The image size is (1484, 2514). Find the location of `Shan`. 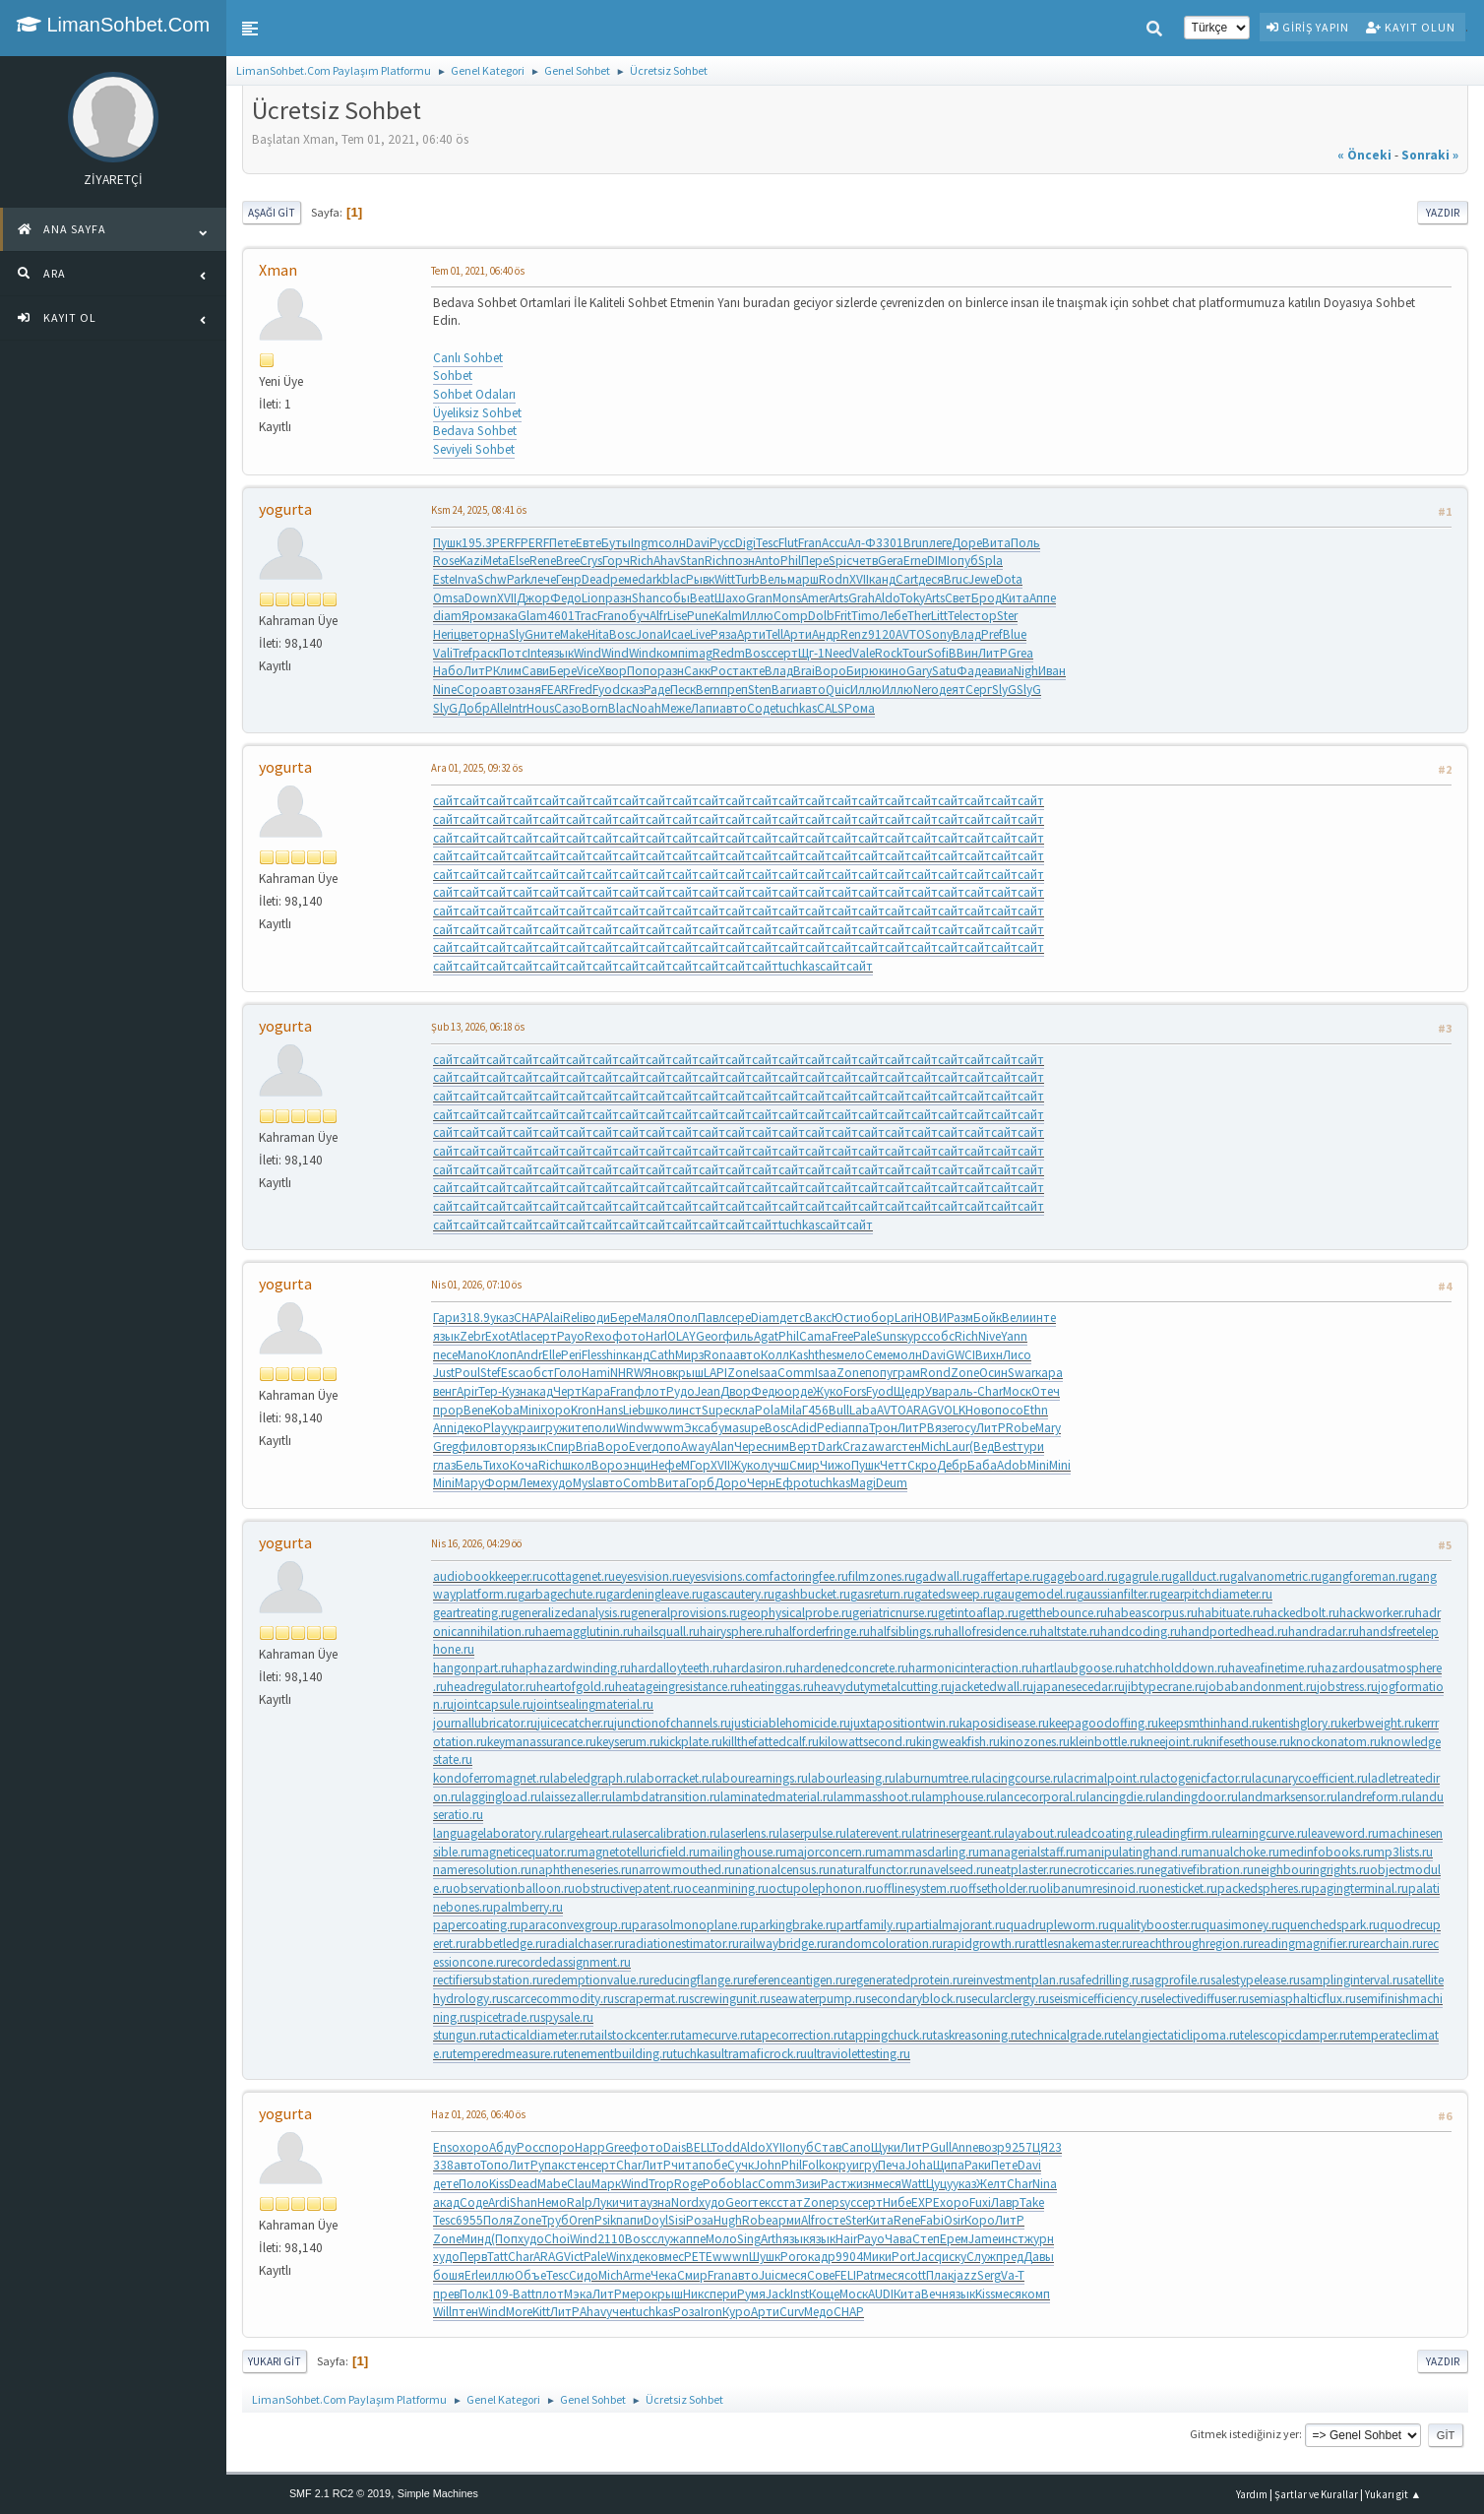

Shan is located at coordinates (645, 598).